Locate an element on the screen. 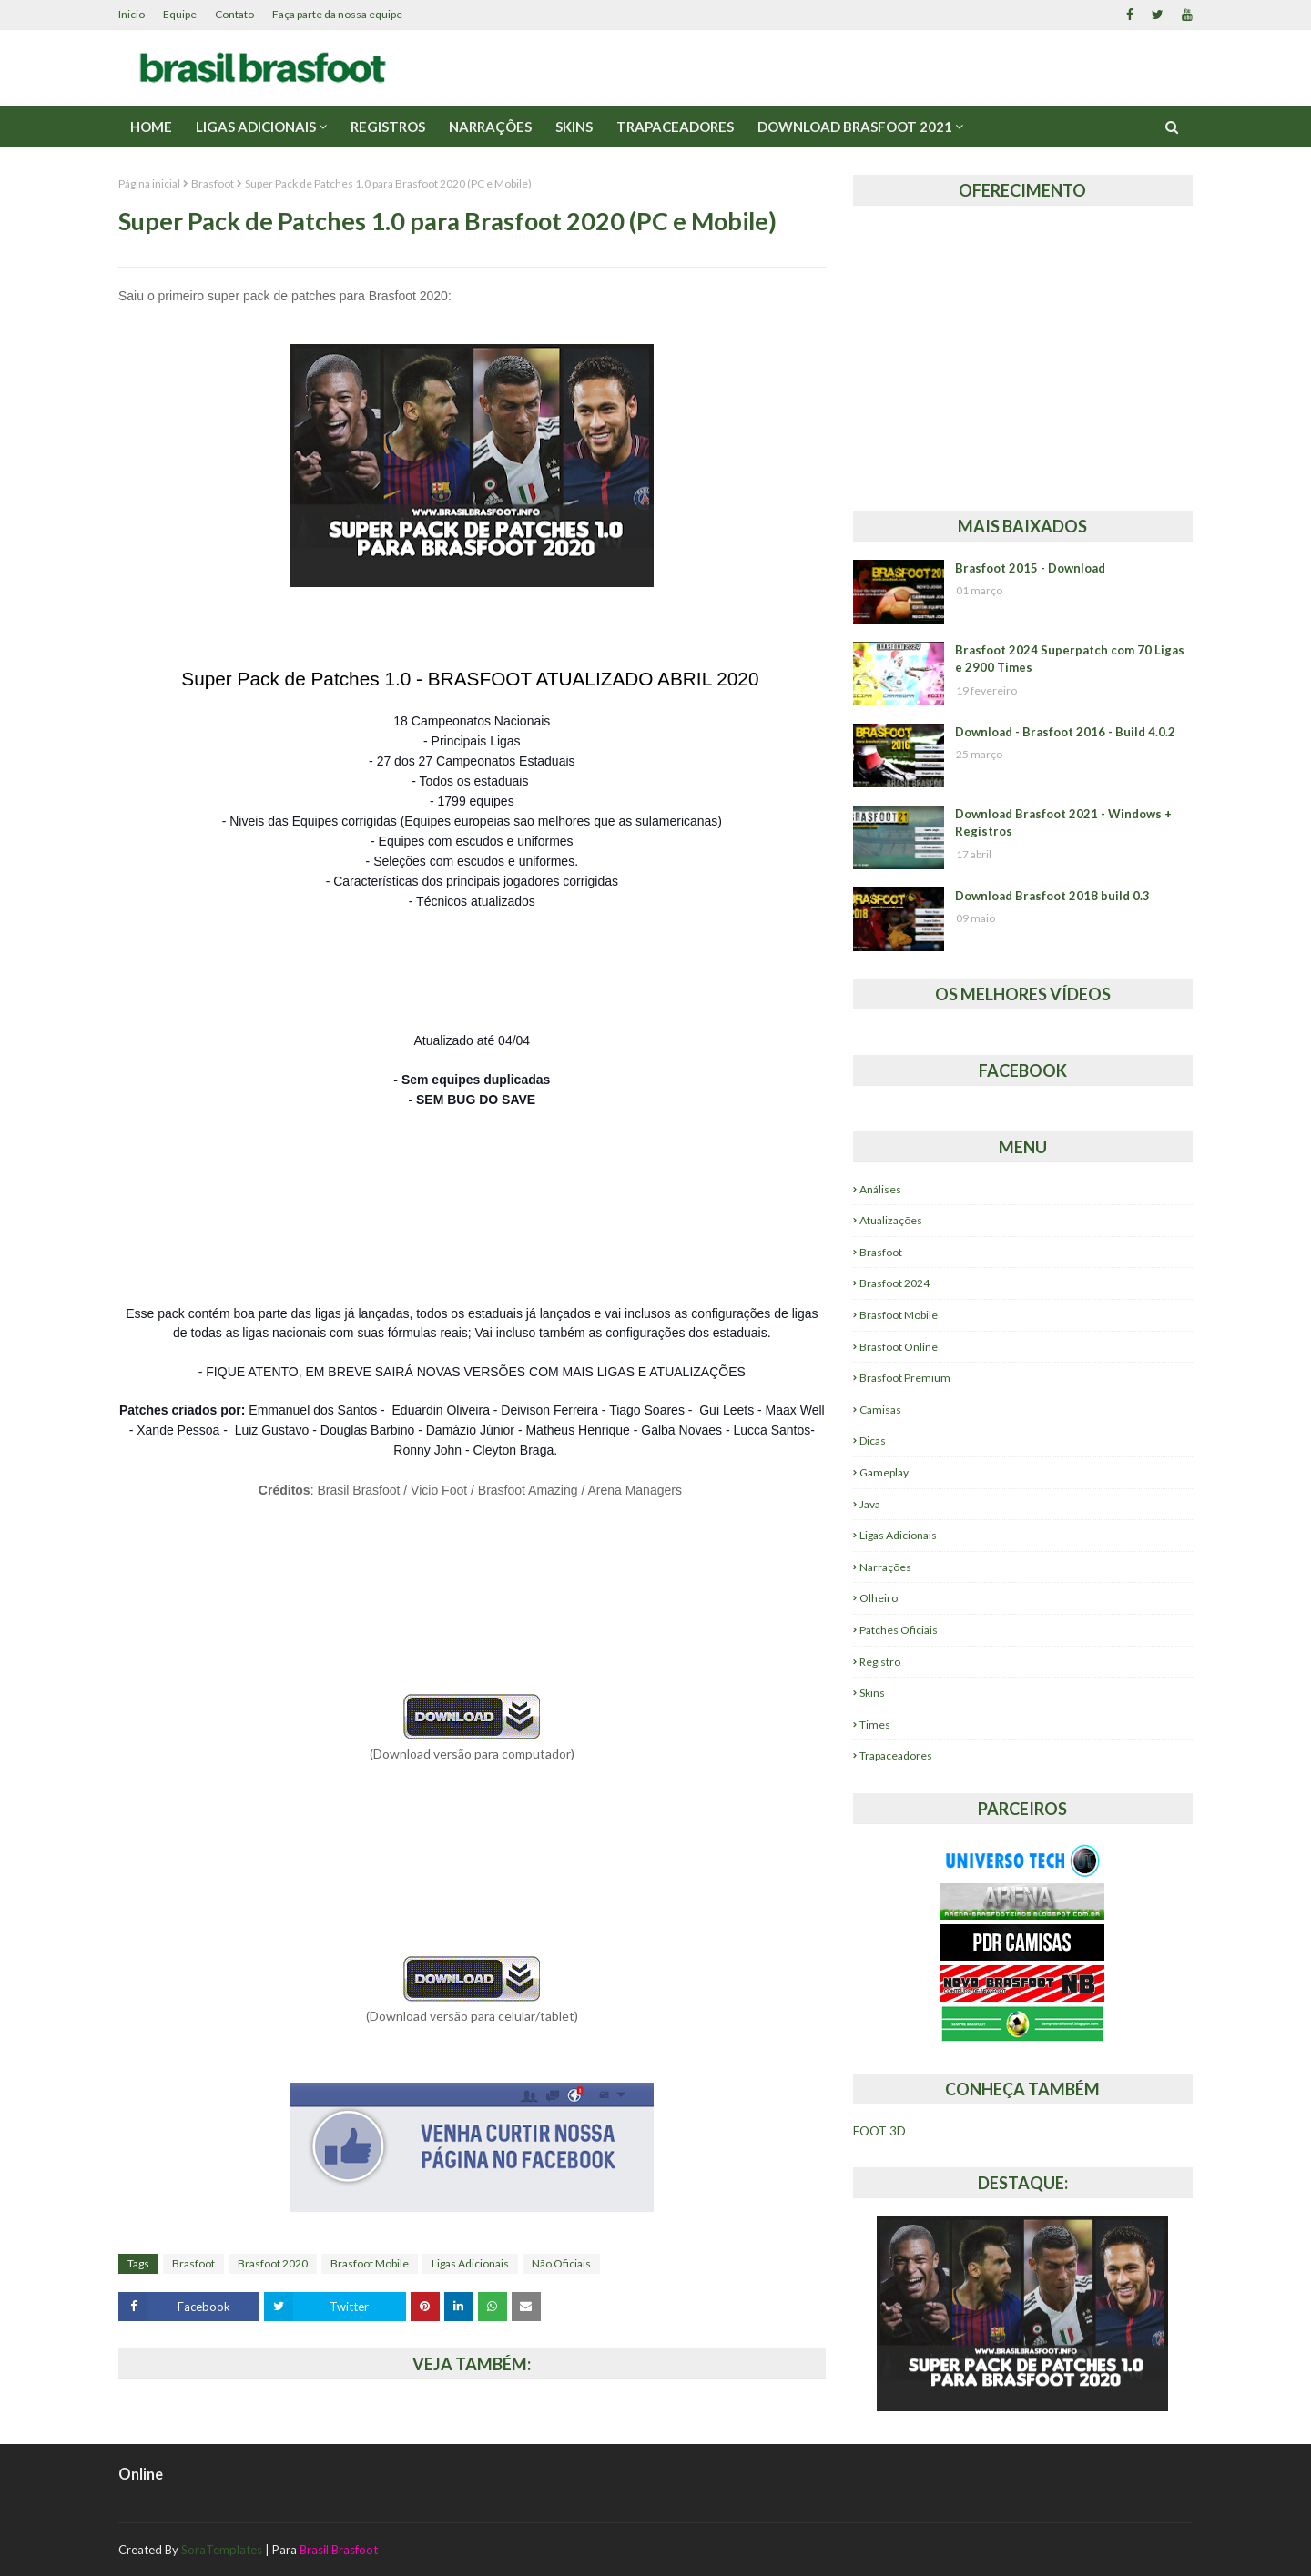 This screenshot has width=1311, height=2576. Equipe is located at coordinates (180, 14).